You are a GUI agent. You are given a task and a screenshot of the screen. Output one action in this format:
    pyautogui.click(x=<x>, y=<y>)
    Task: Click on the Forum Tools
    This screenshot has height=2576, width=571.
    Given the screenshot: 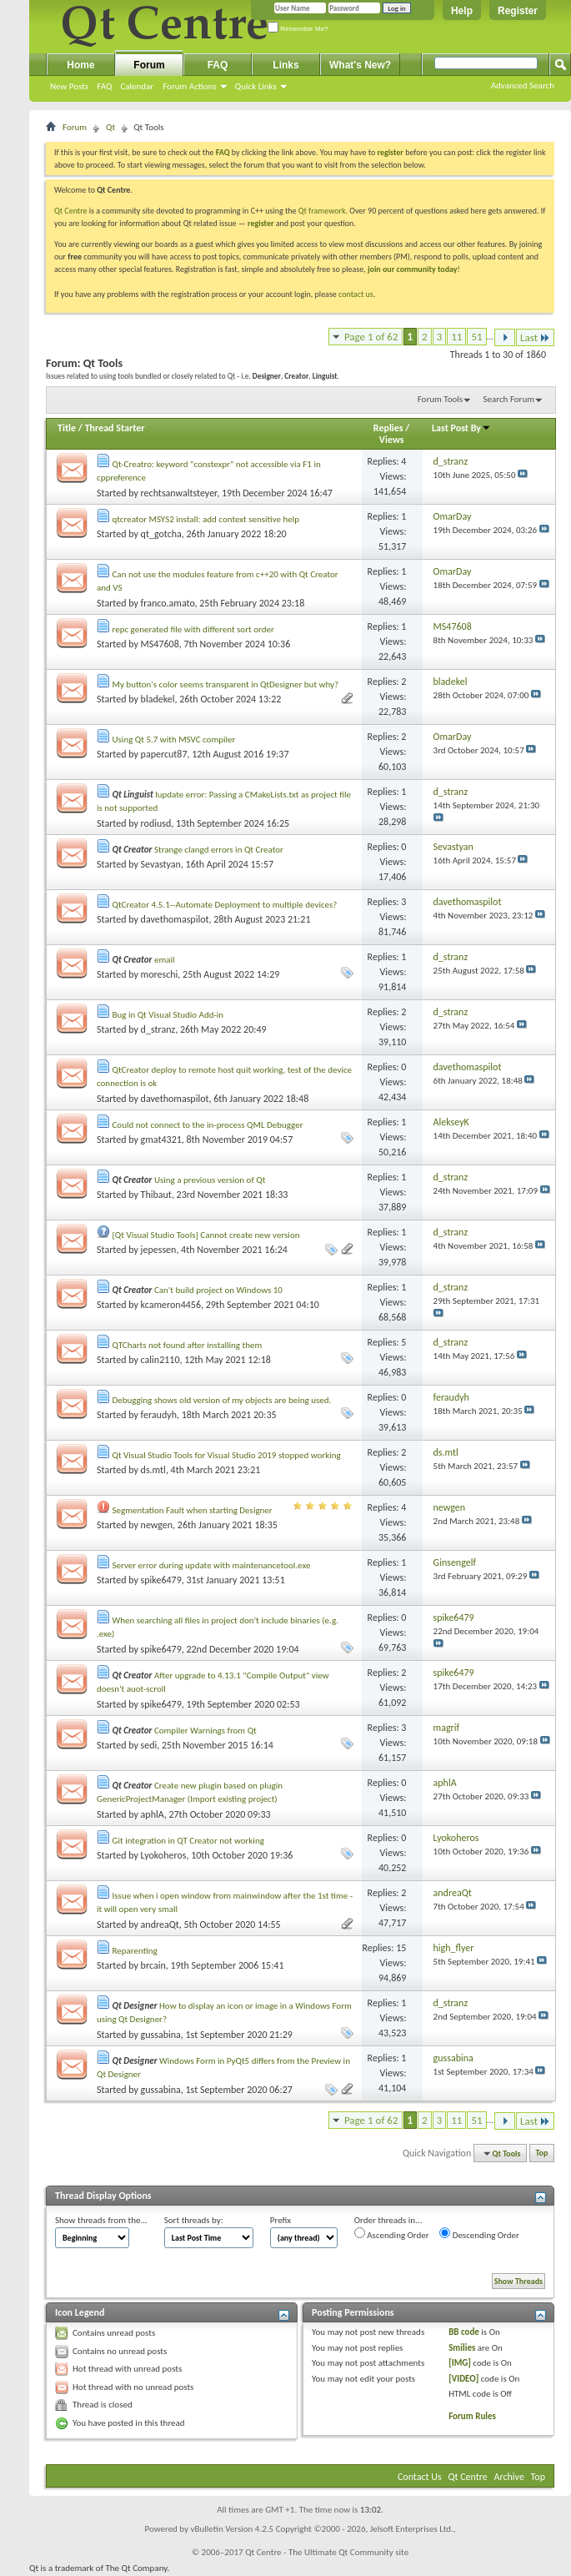 What is the action you would take?
    pyautogui.click(x=440, y=399)
    